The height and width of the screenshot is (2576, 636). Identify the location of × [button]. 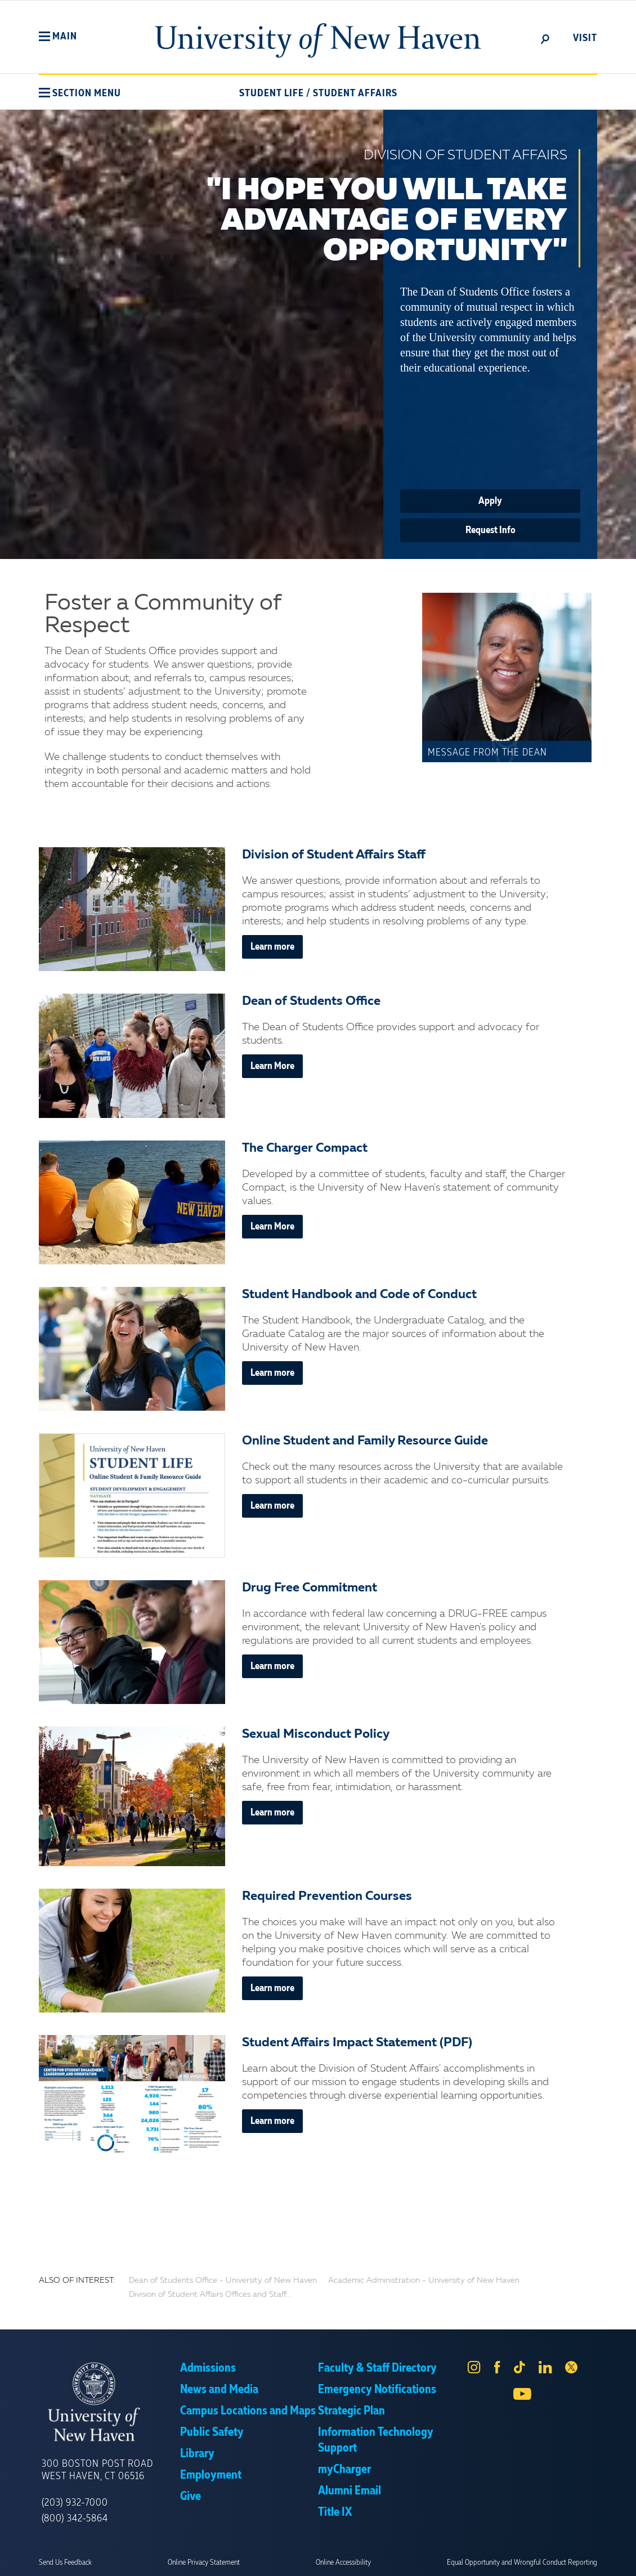
(625, 2550).